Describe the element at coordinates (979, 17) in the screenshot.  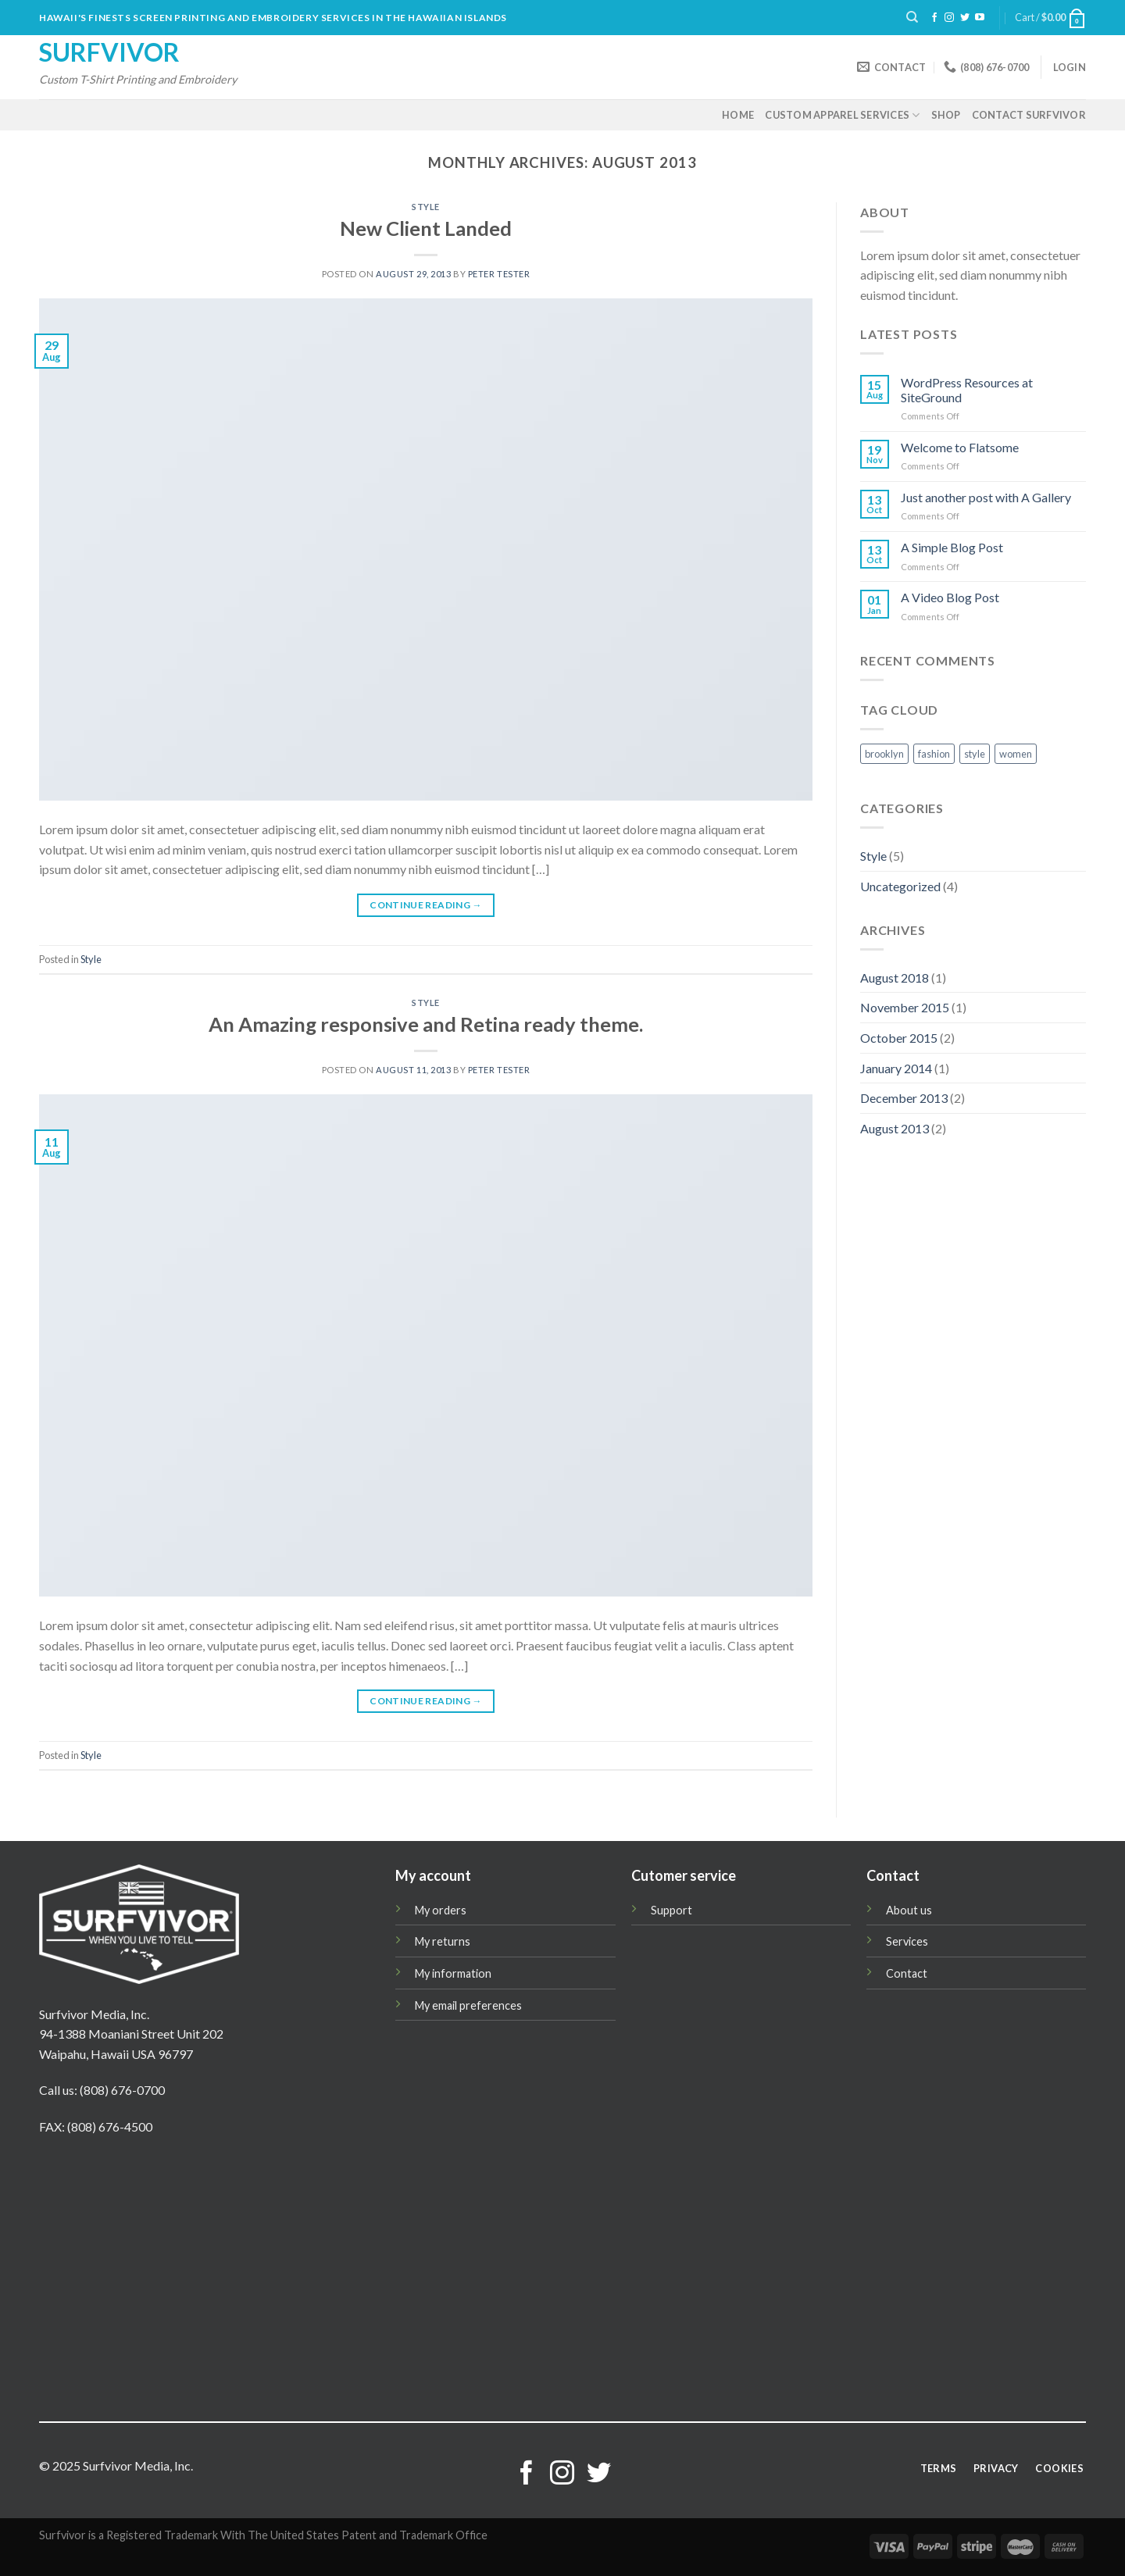
I see `[Follow on YouTube]` at that location.